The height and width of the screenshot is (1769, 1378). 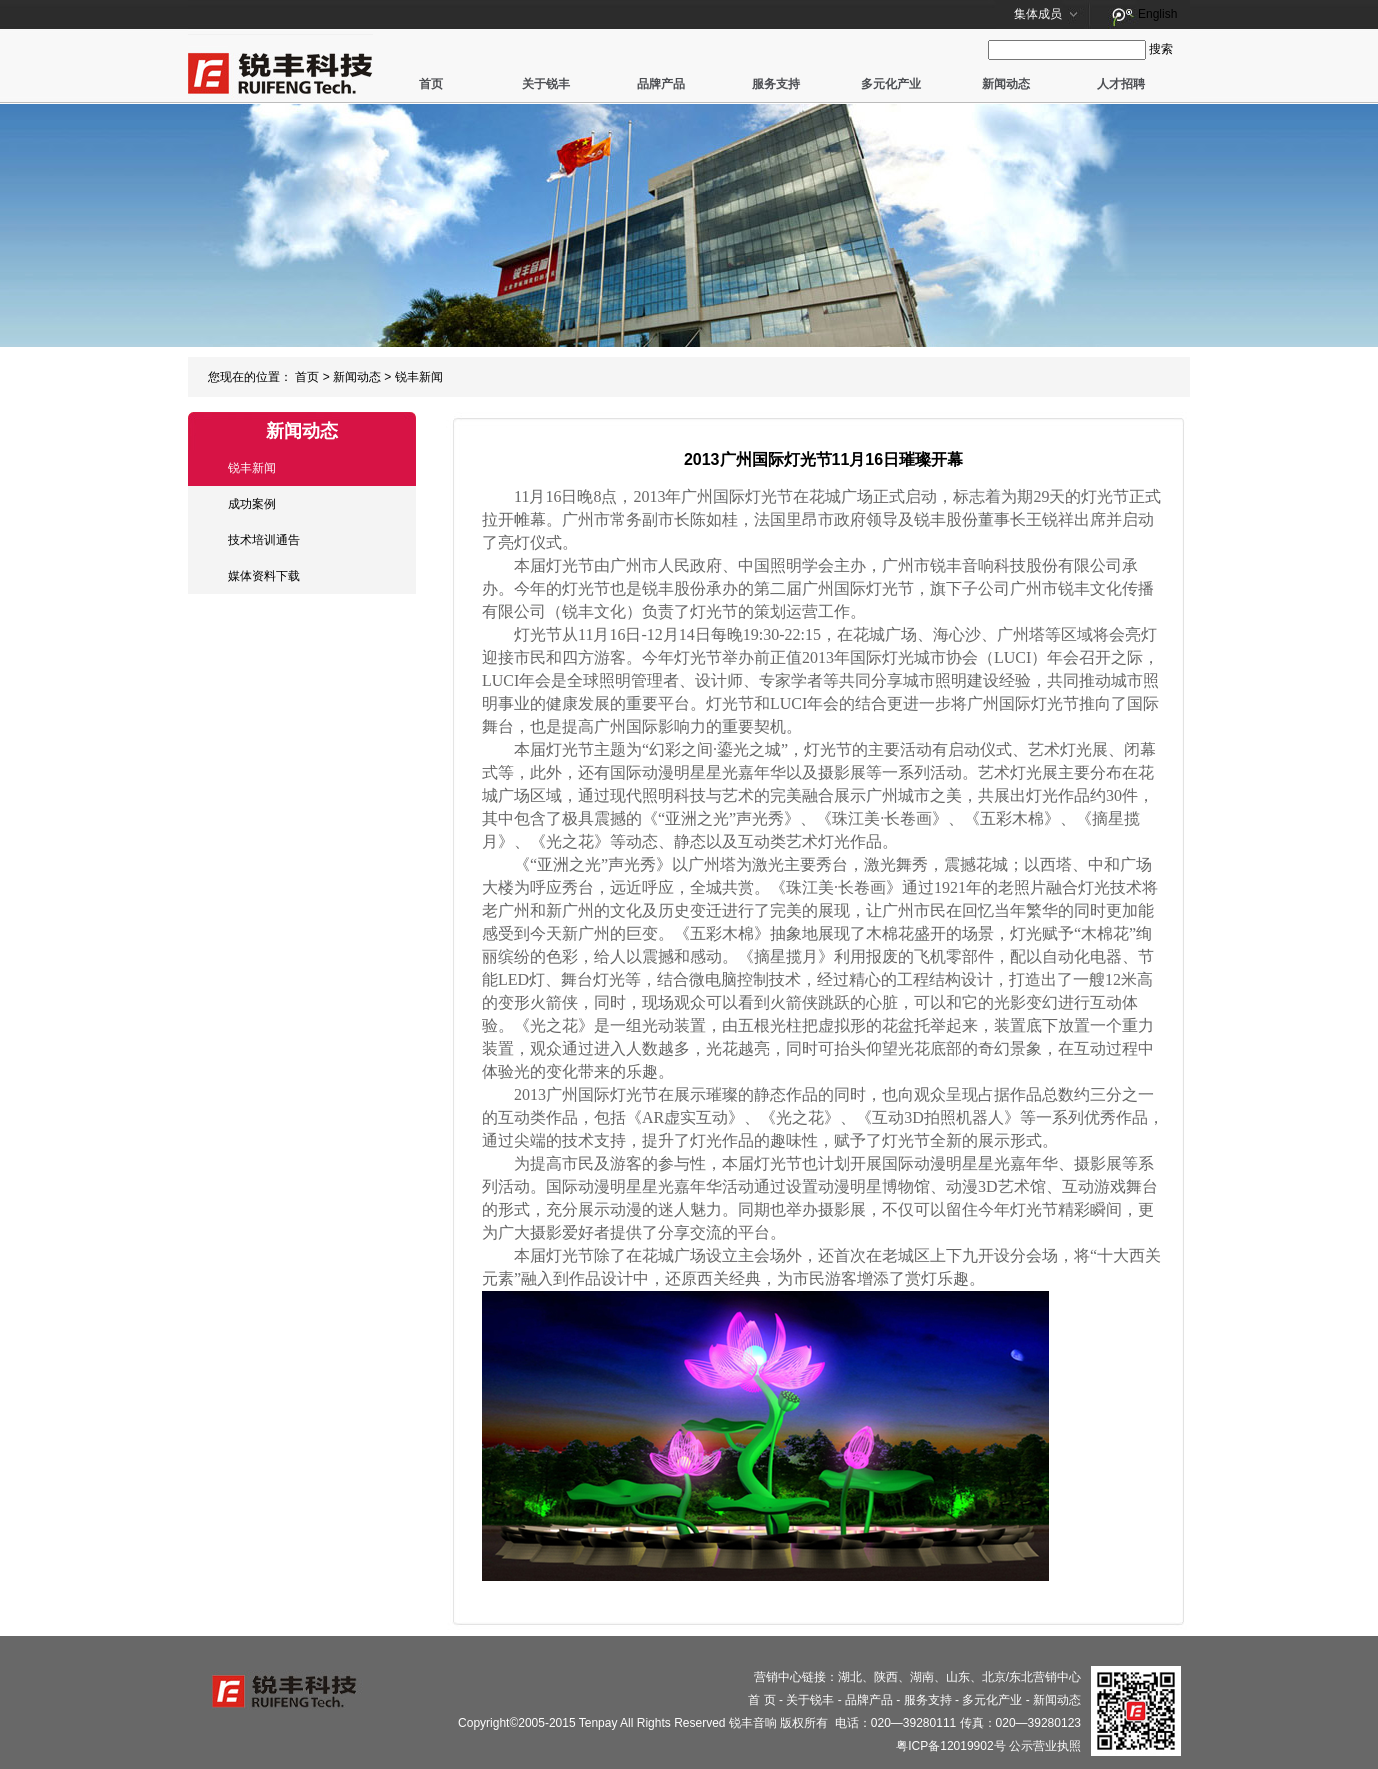 I want to click on 集体成员, so click(x=1038, y=14).